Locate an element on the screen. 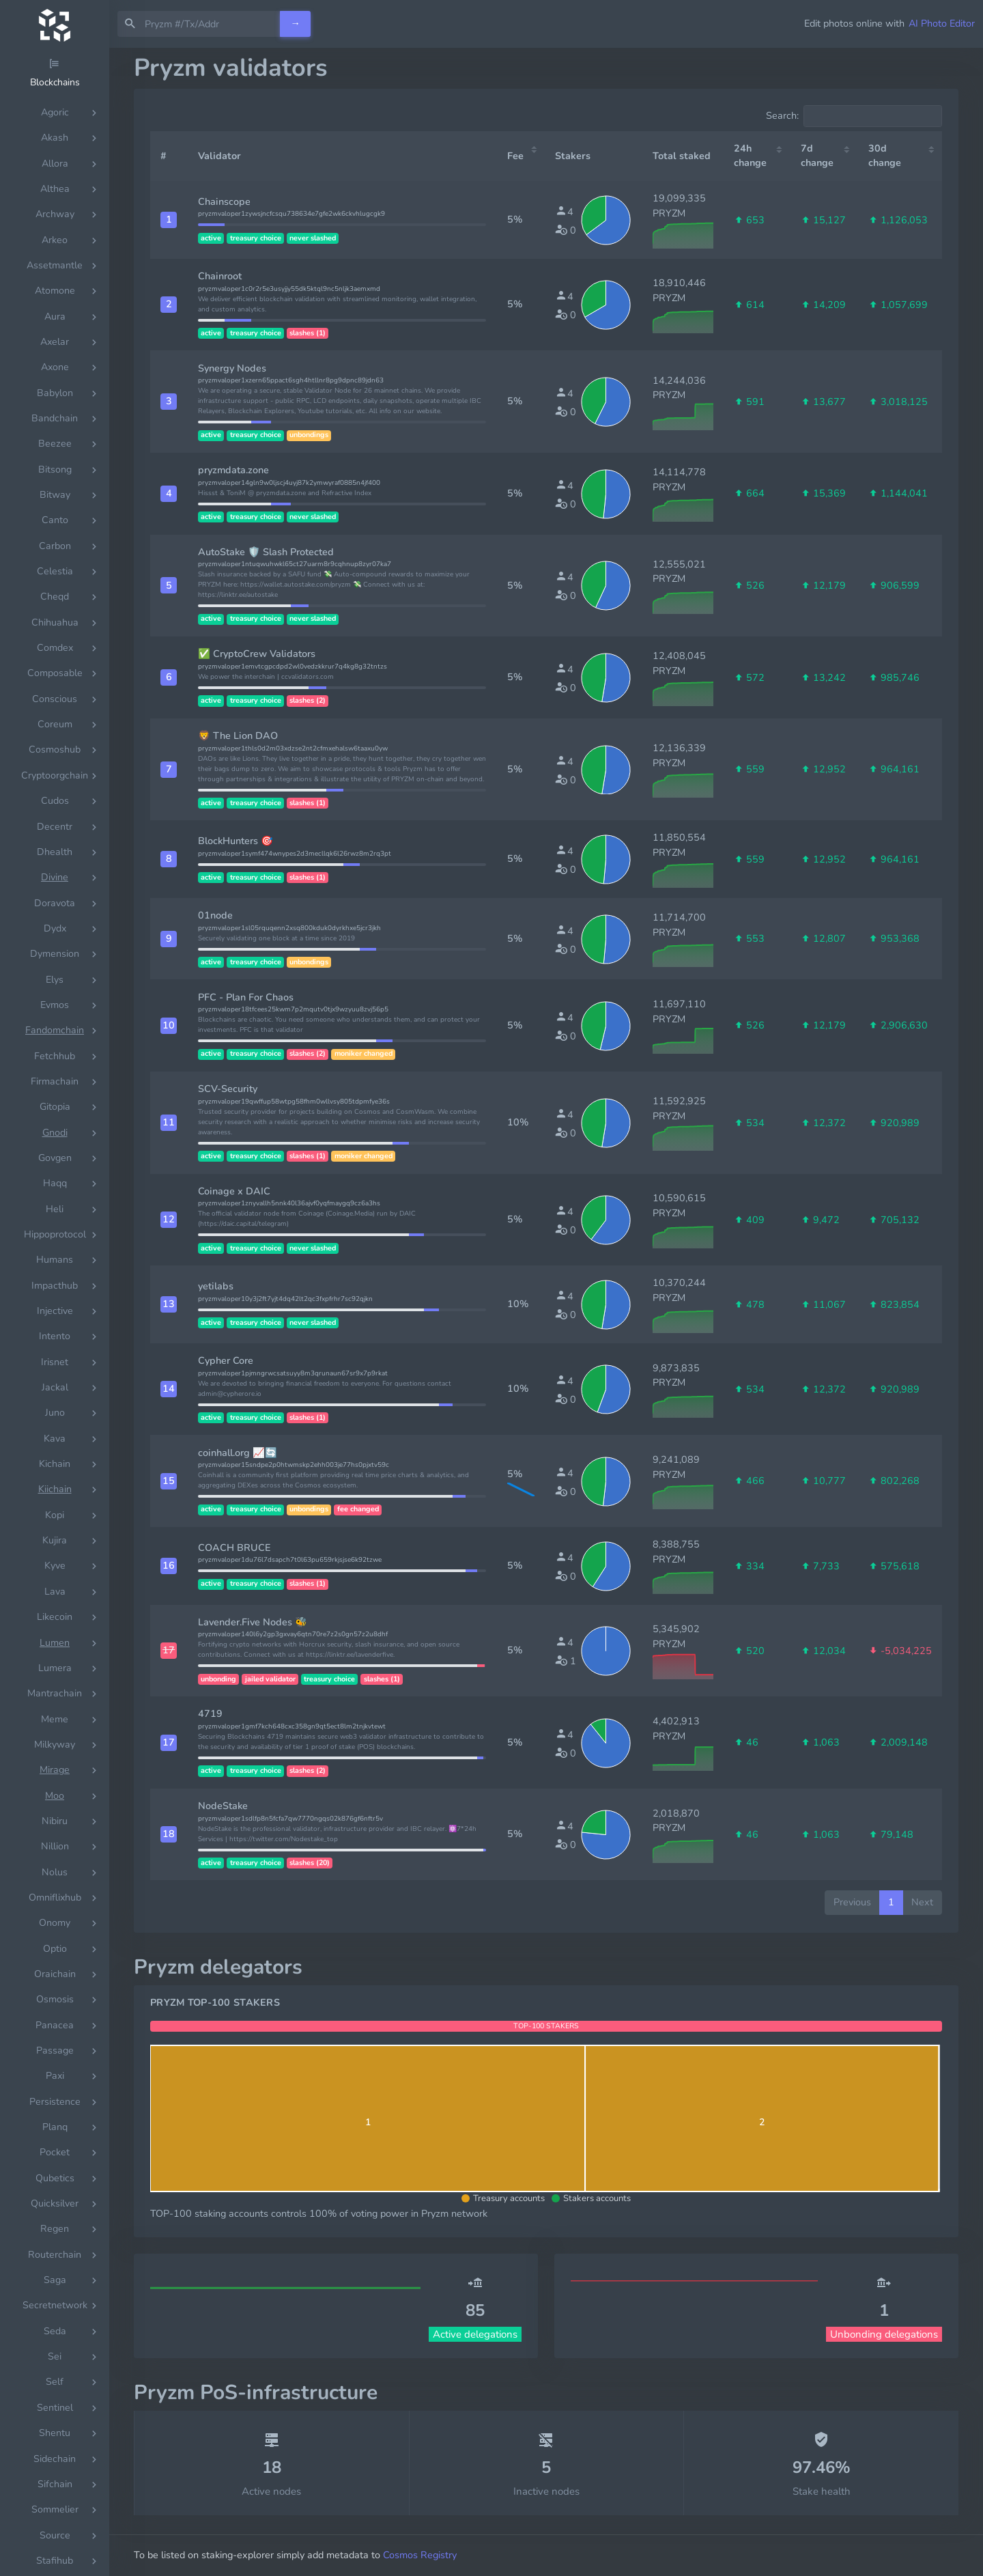 The width and height of the screenshot is (983, 2576). [button] is located at coordinates (168, 220).